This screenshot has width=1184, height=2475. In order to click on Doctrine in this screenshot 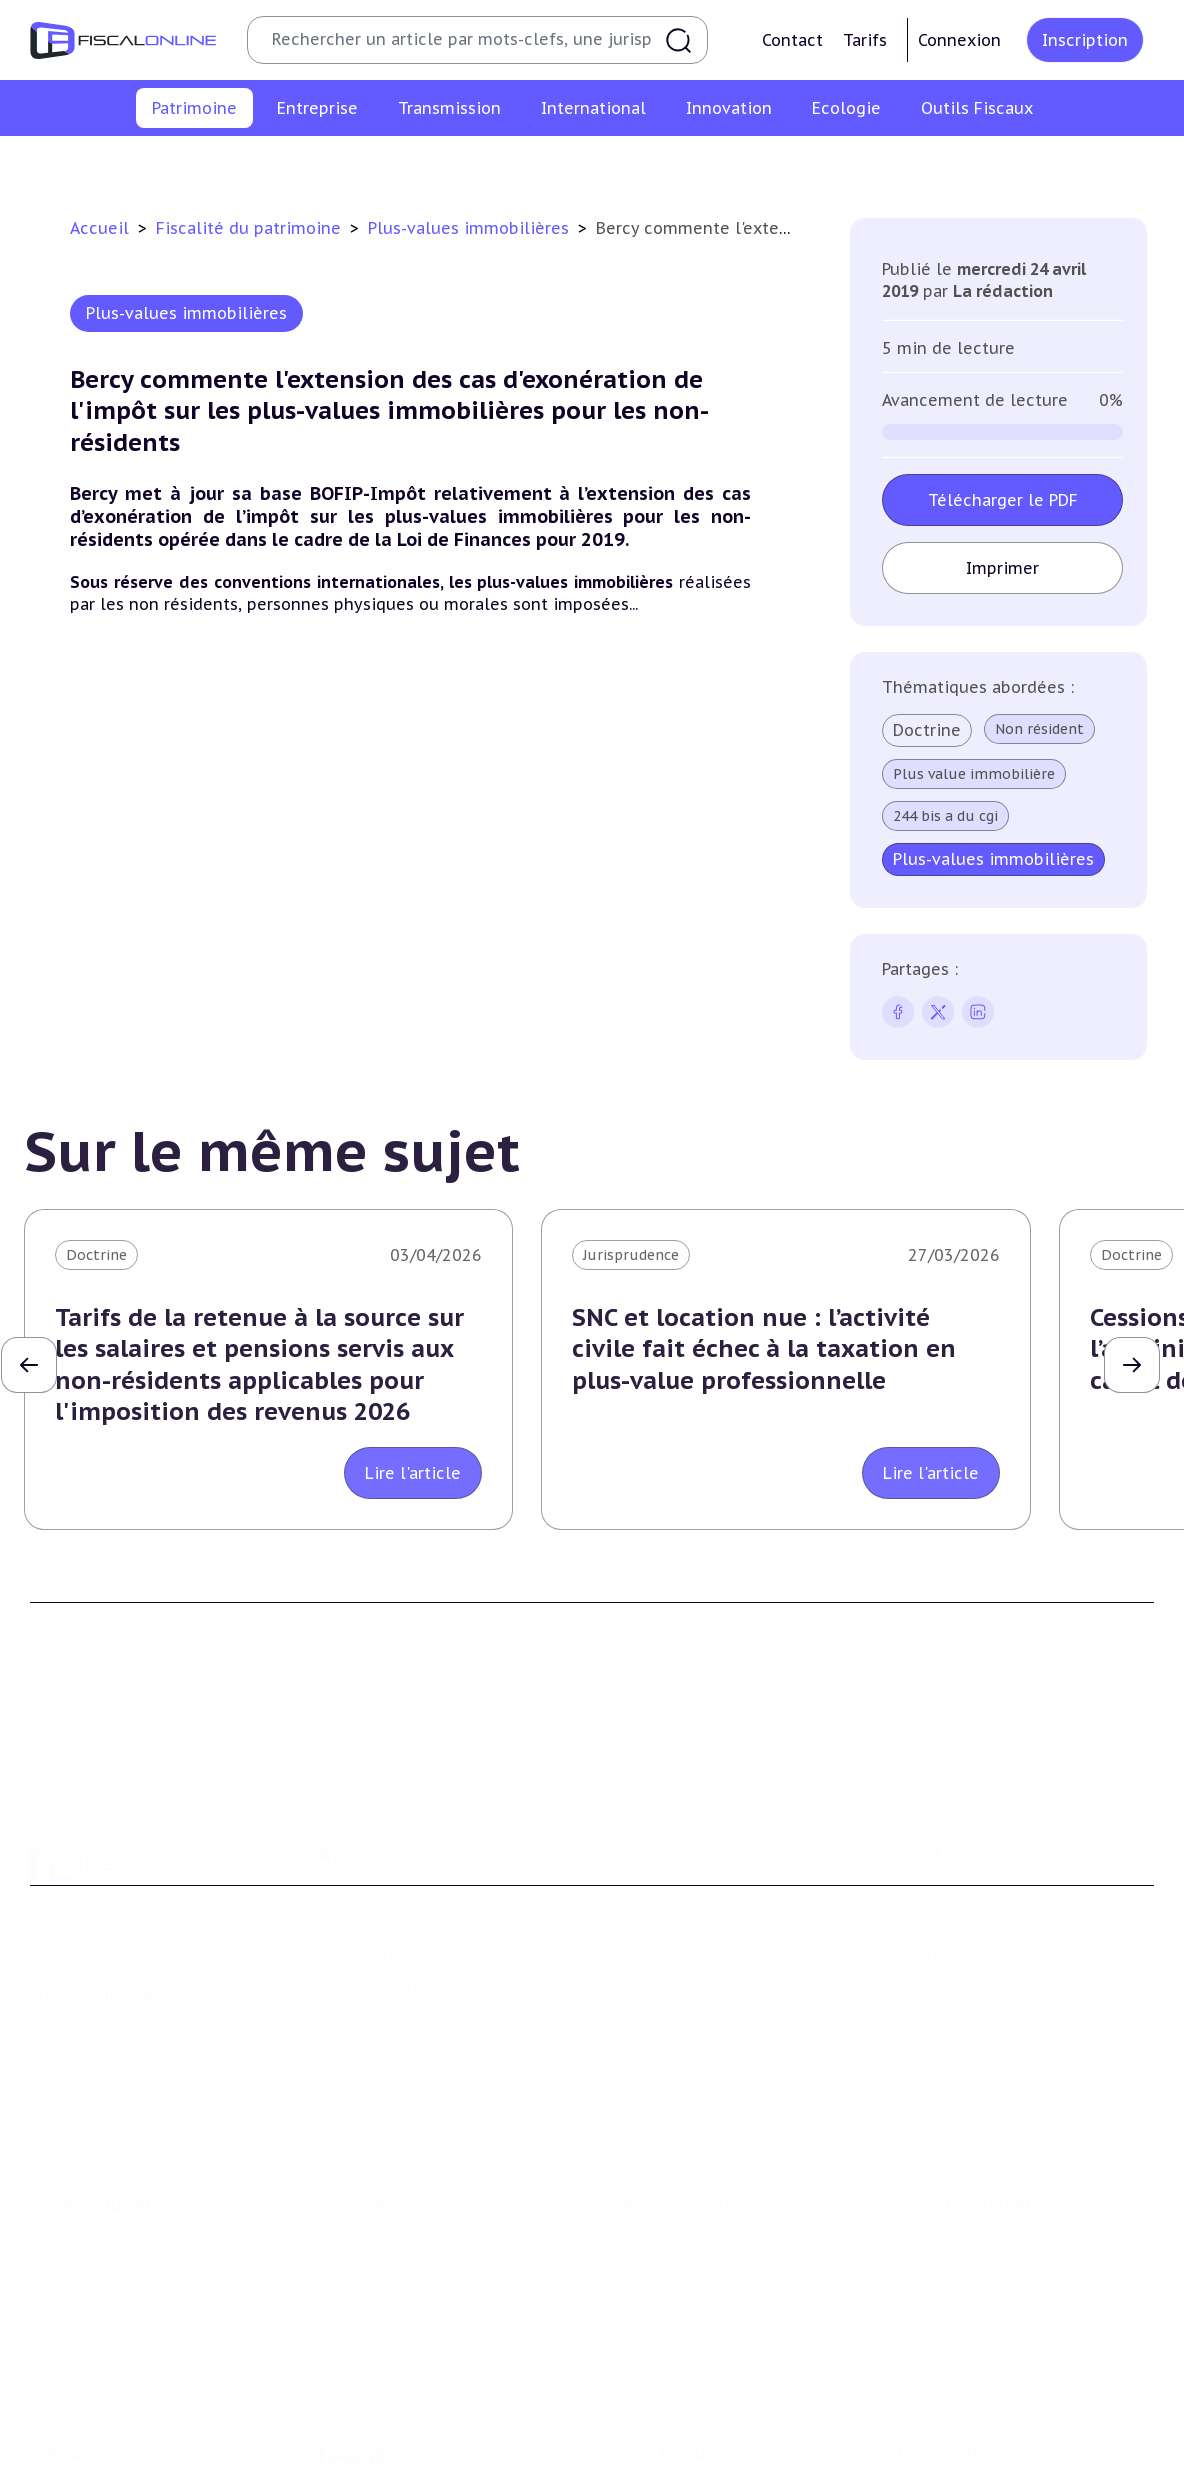, I will do `click(928, 730)`.